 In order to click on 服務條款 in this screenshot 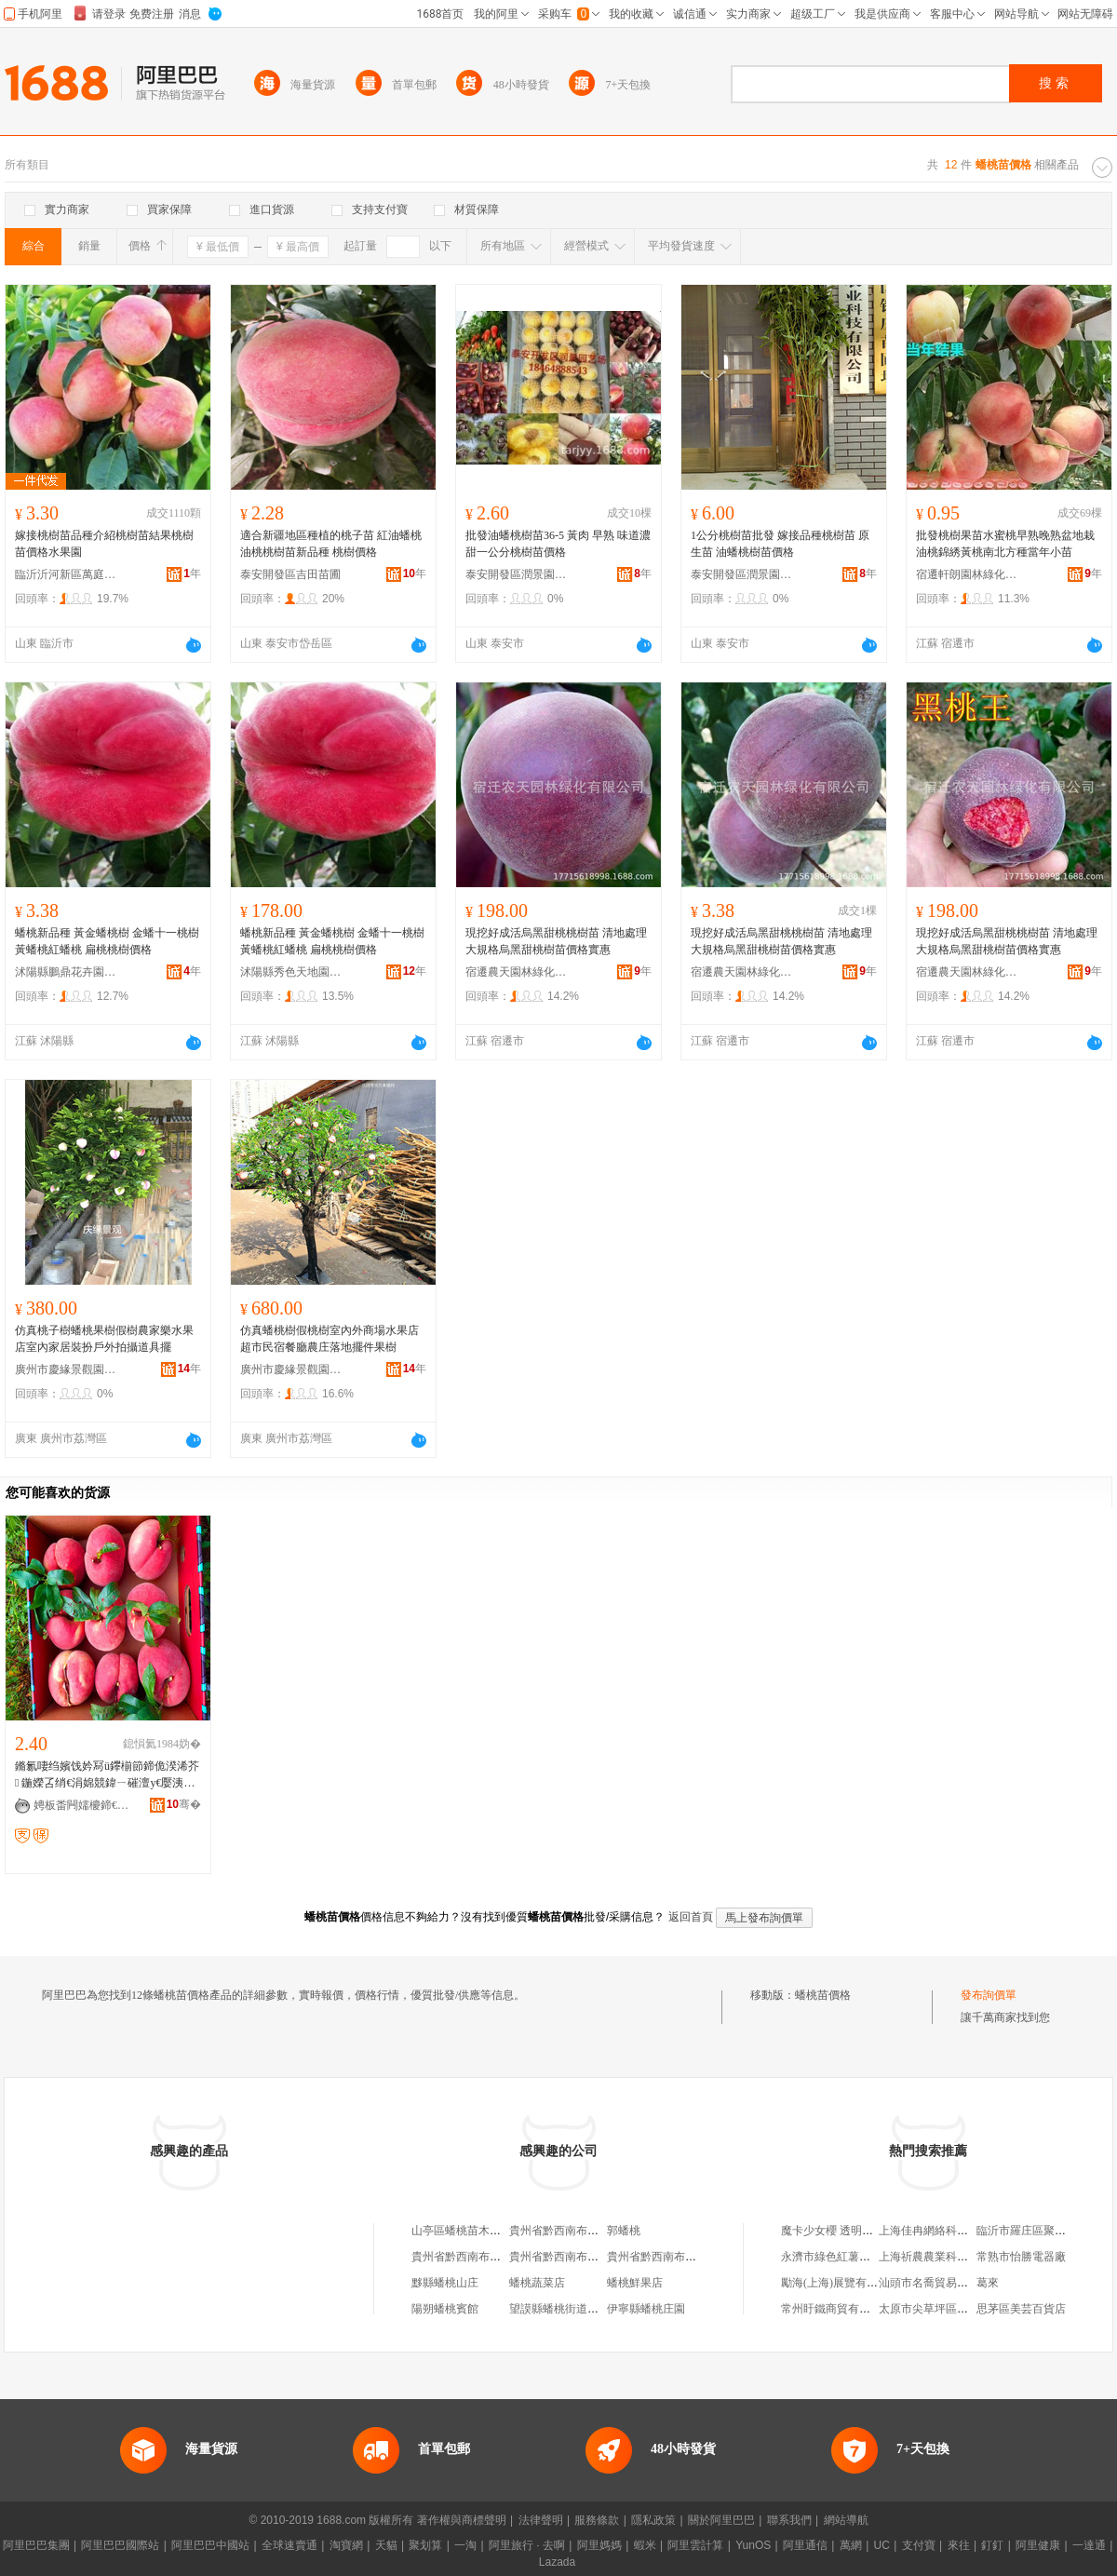, I will do `click(596, 2520)`.